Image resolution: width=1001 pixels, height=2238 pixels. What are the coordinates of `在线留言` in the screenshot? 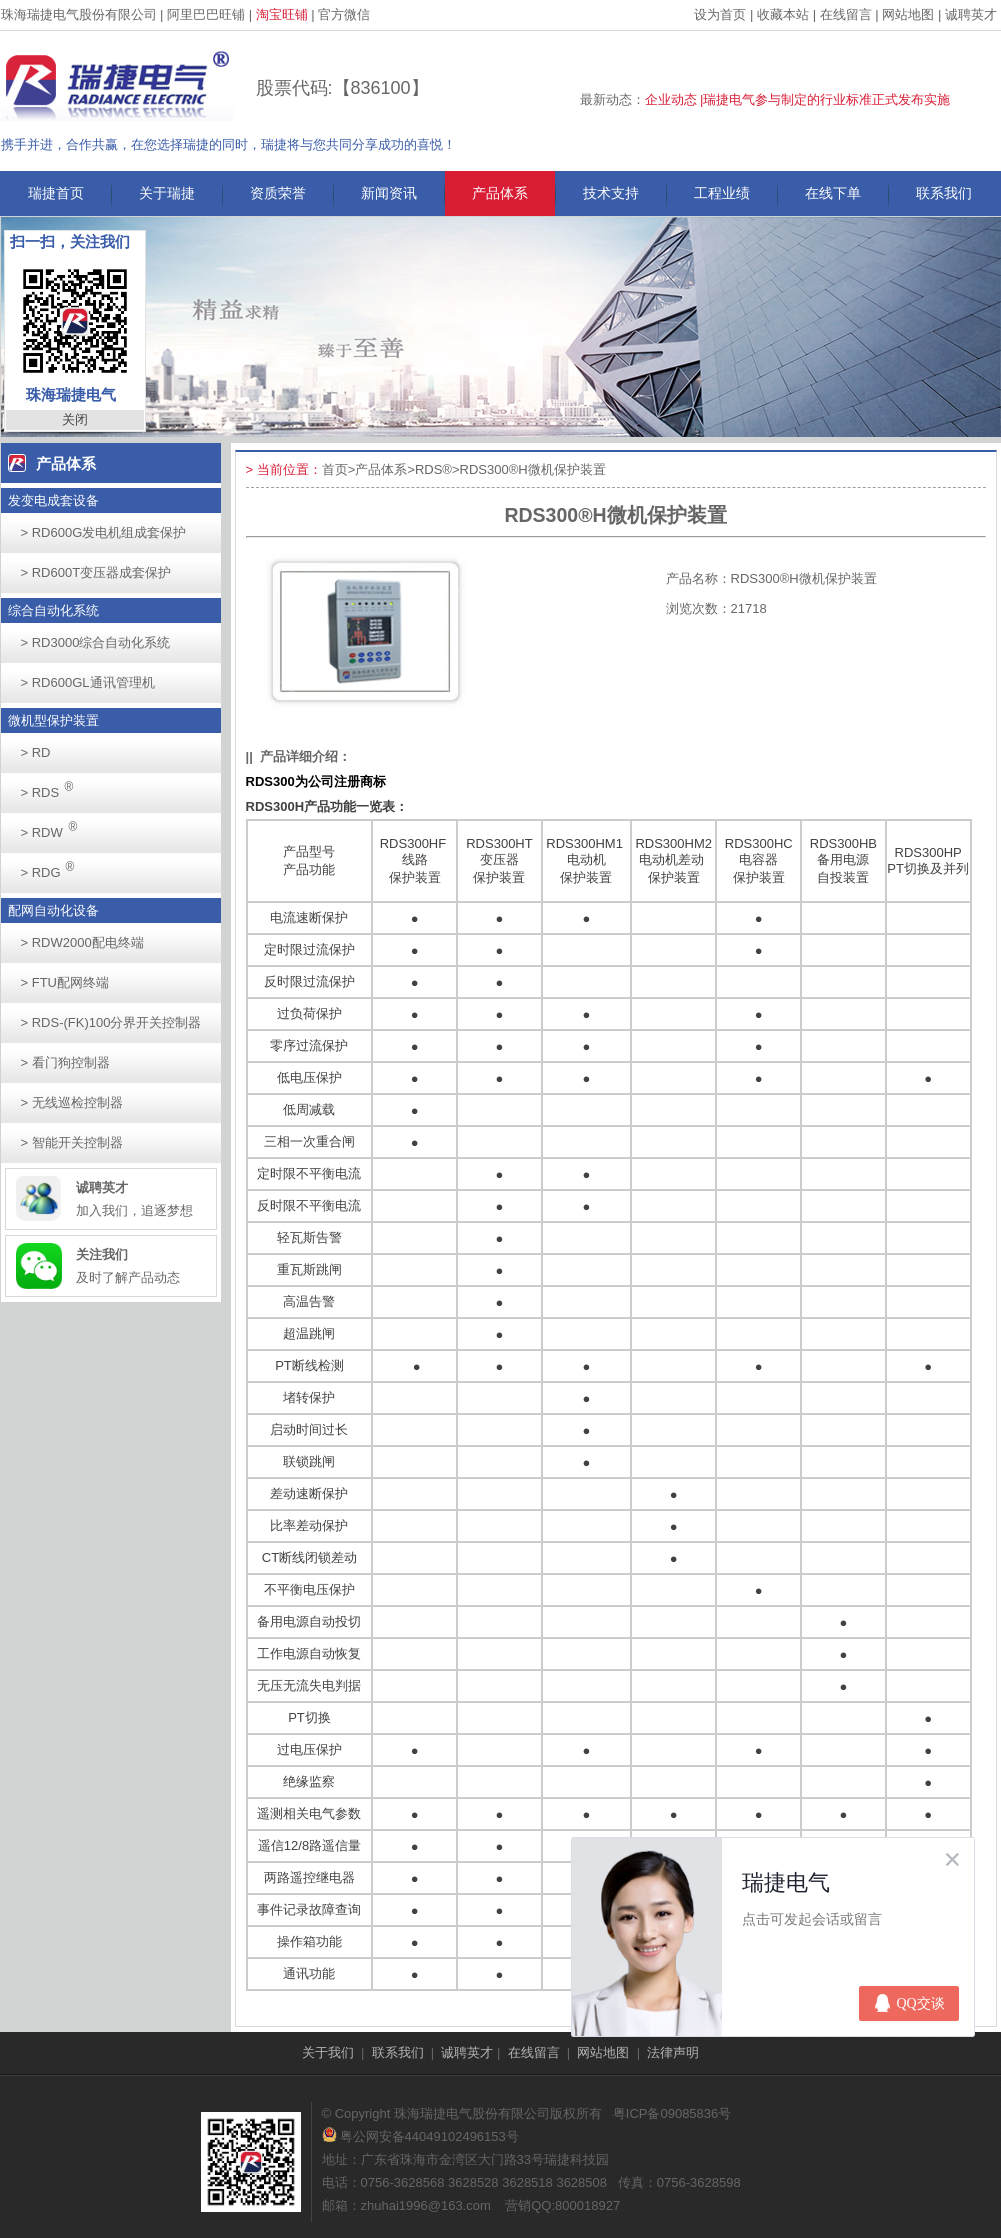 It's located at (846, 14).